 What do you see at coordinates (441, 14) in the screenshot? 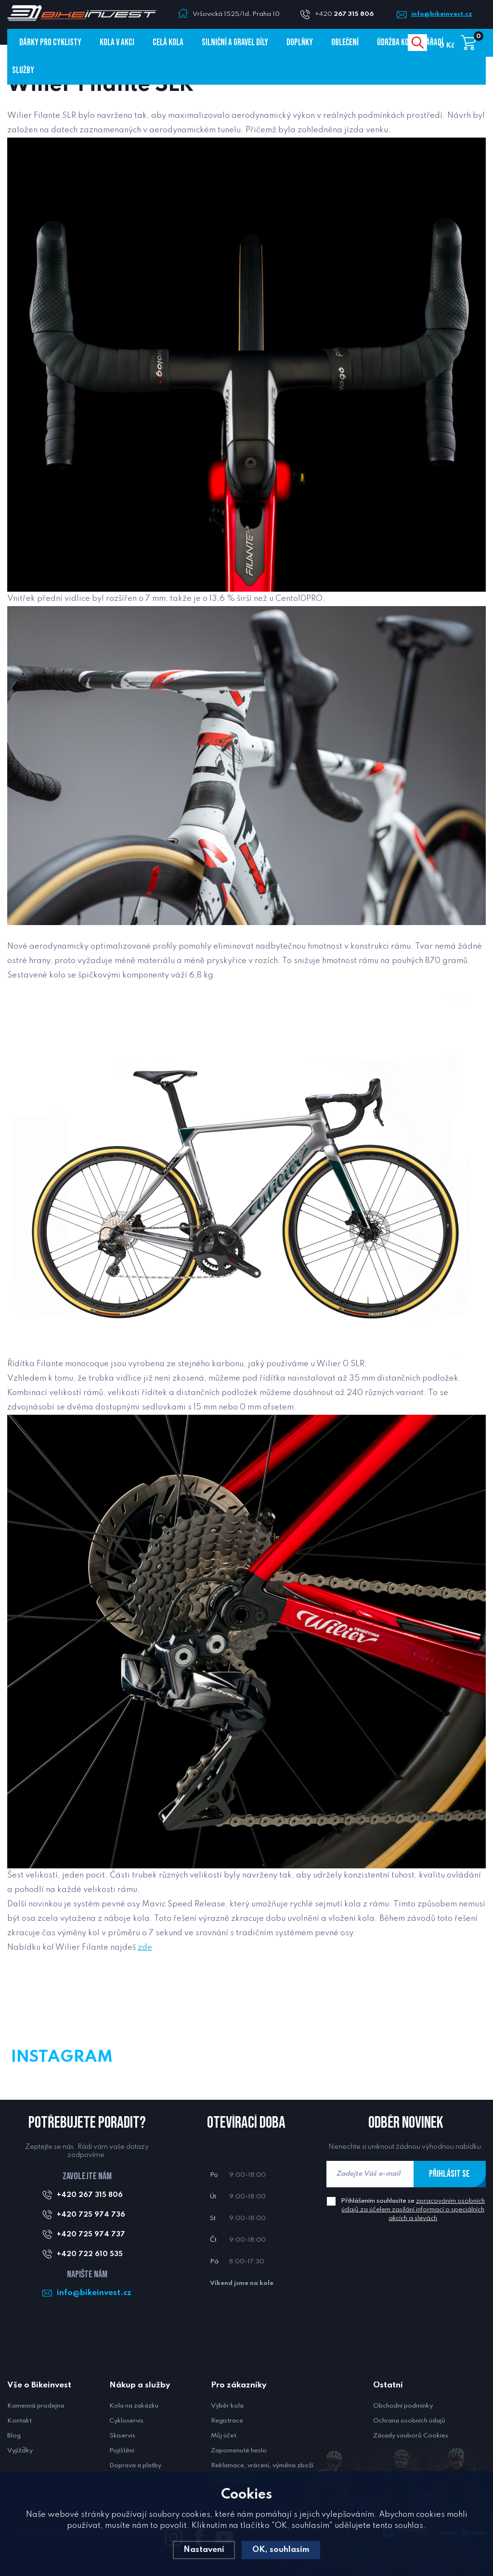
I see `info@bikeinvest.cz` at bounding box center [441, 14].